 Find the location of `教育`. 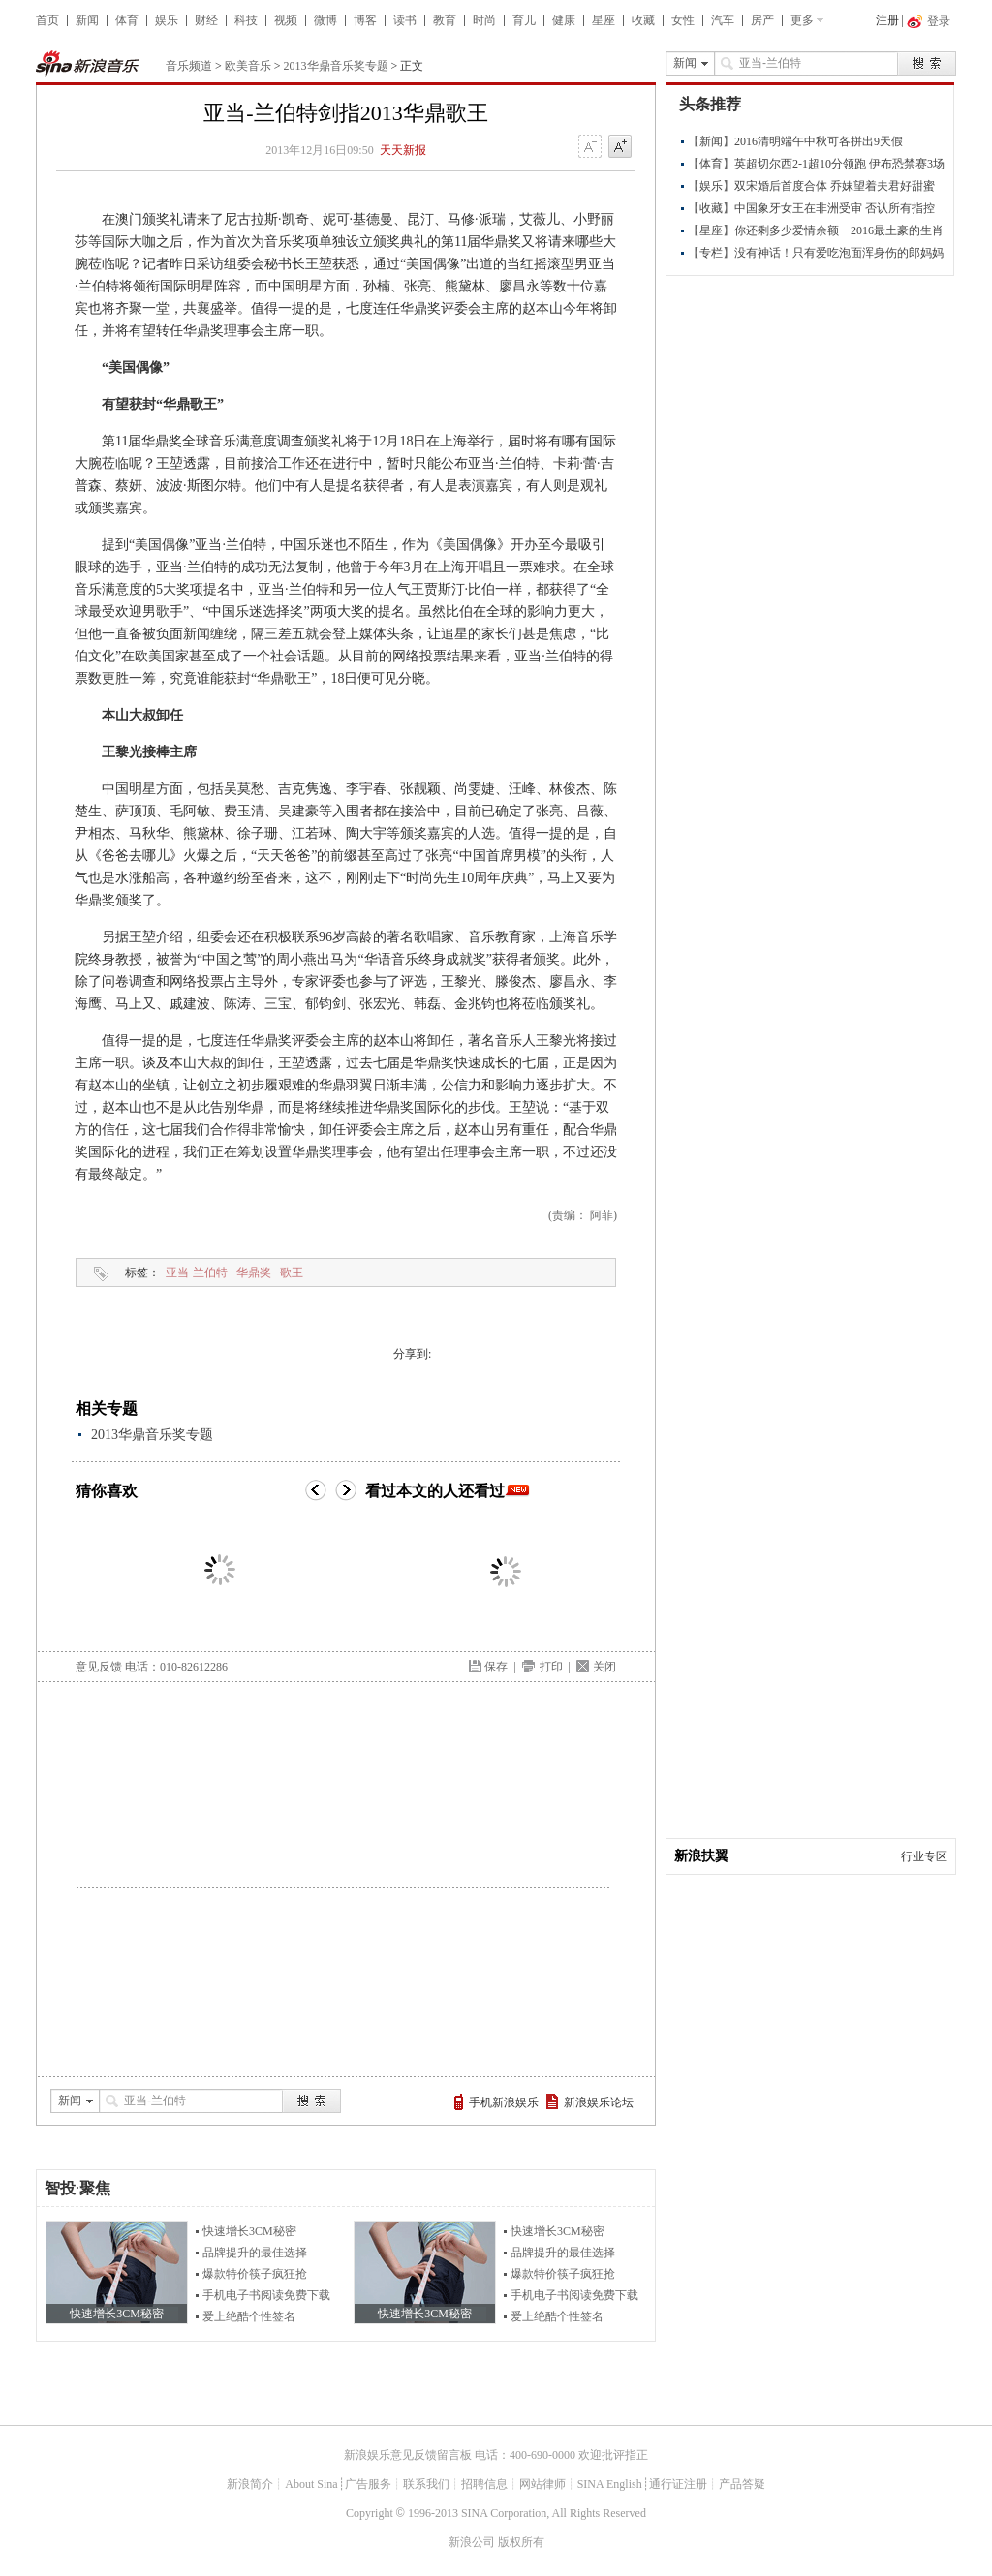

教育 is located at coordinates (444, 20).